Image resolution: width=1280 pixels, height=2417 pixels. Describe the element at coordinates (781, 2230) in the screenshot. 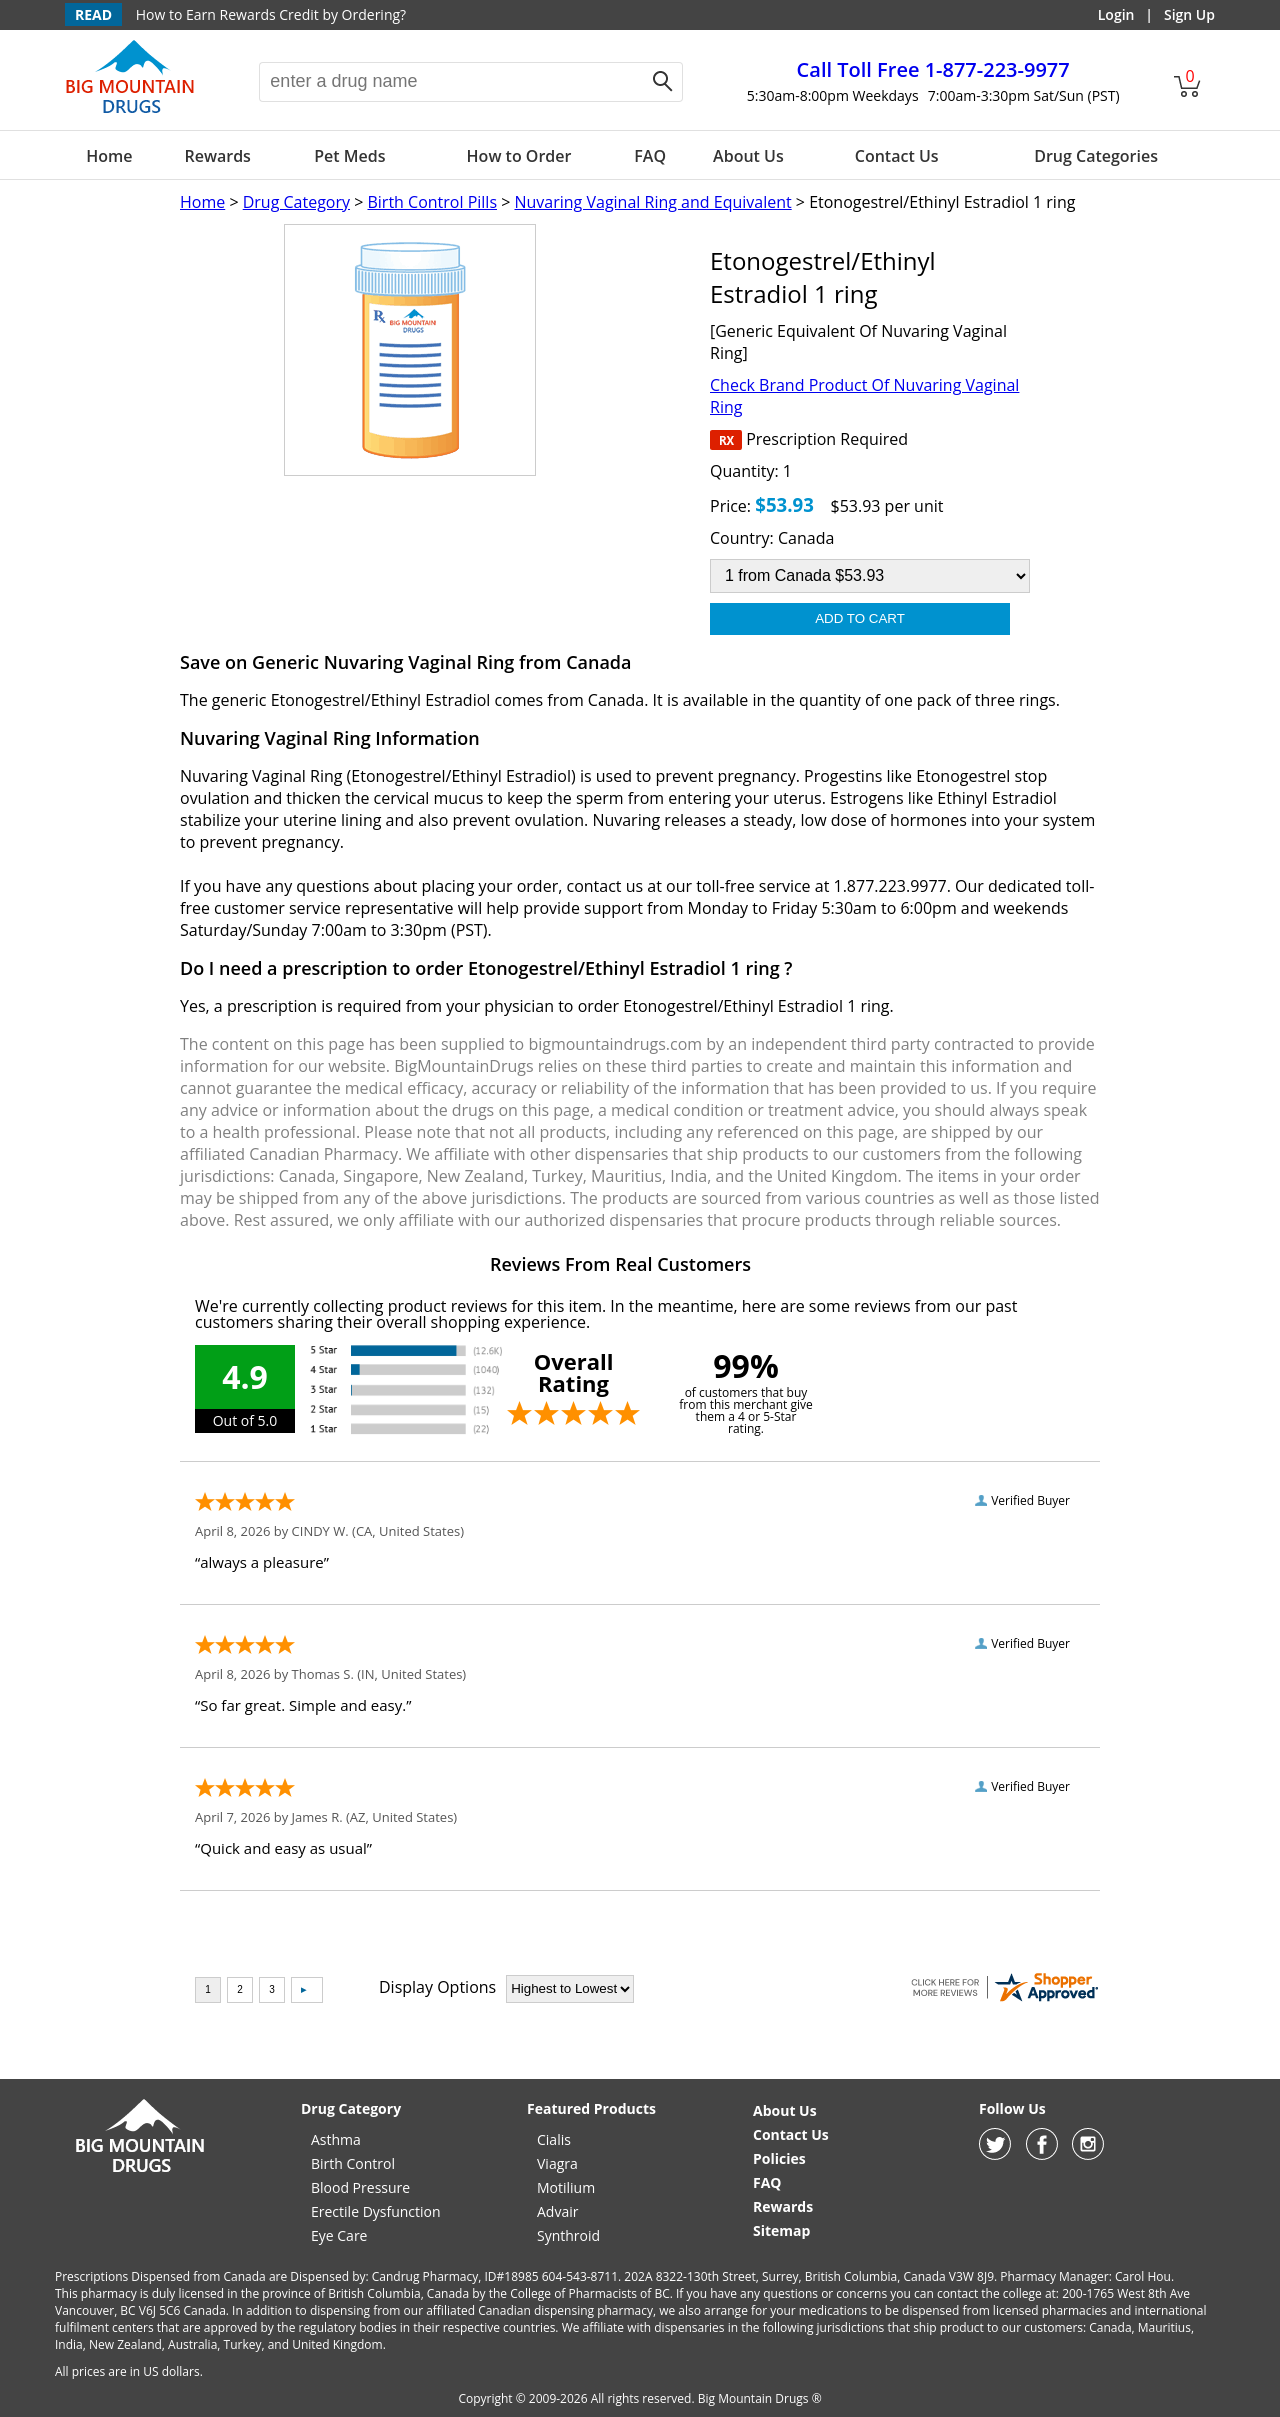

I see `Sitemap` at that location.